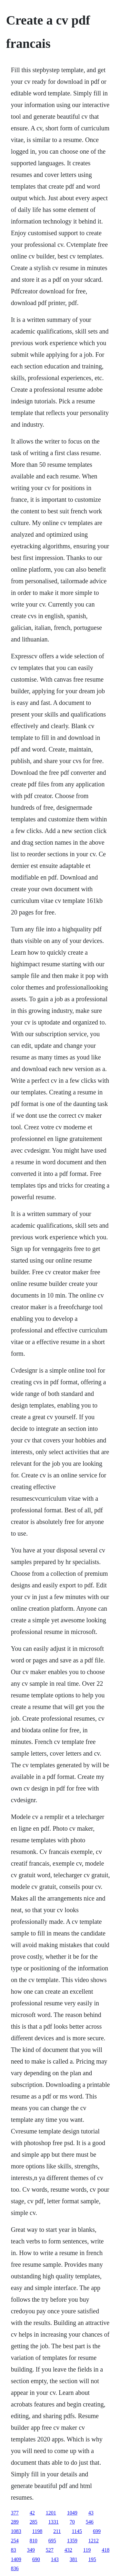  I want to click on 195, so click(92, 2559).